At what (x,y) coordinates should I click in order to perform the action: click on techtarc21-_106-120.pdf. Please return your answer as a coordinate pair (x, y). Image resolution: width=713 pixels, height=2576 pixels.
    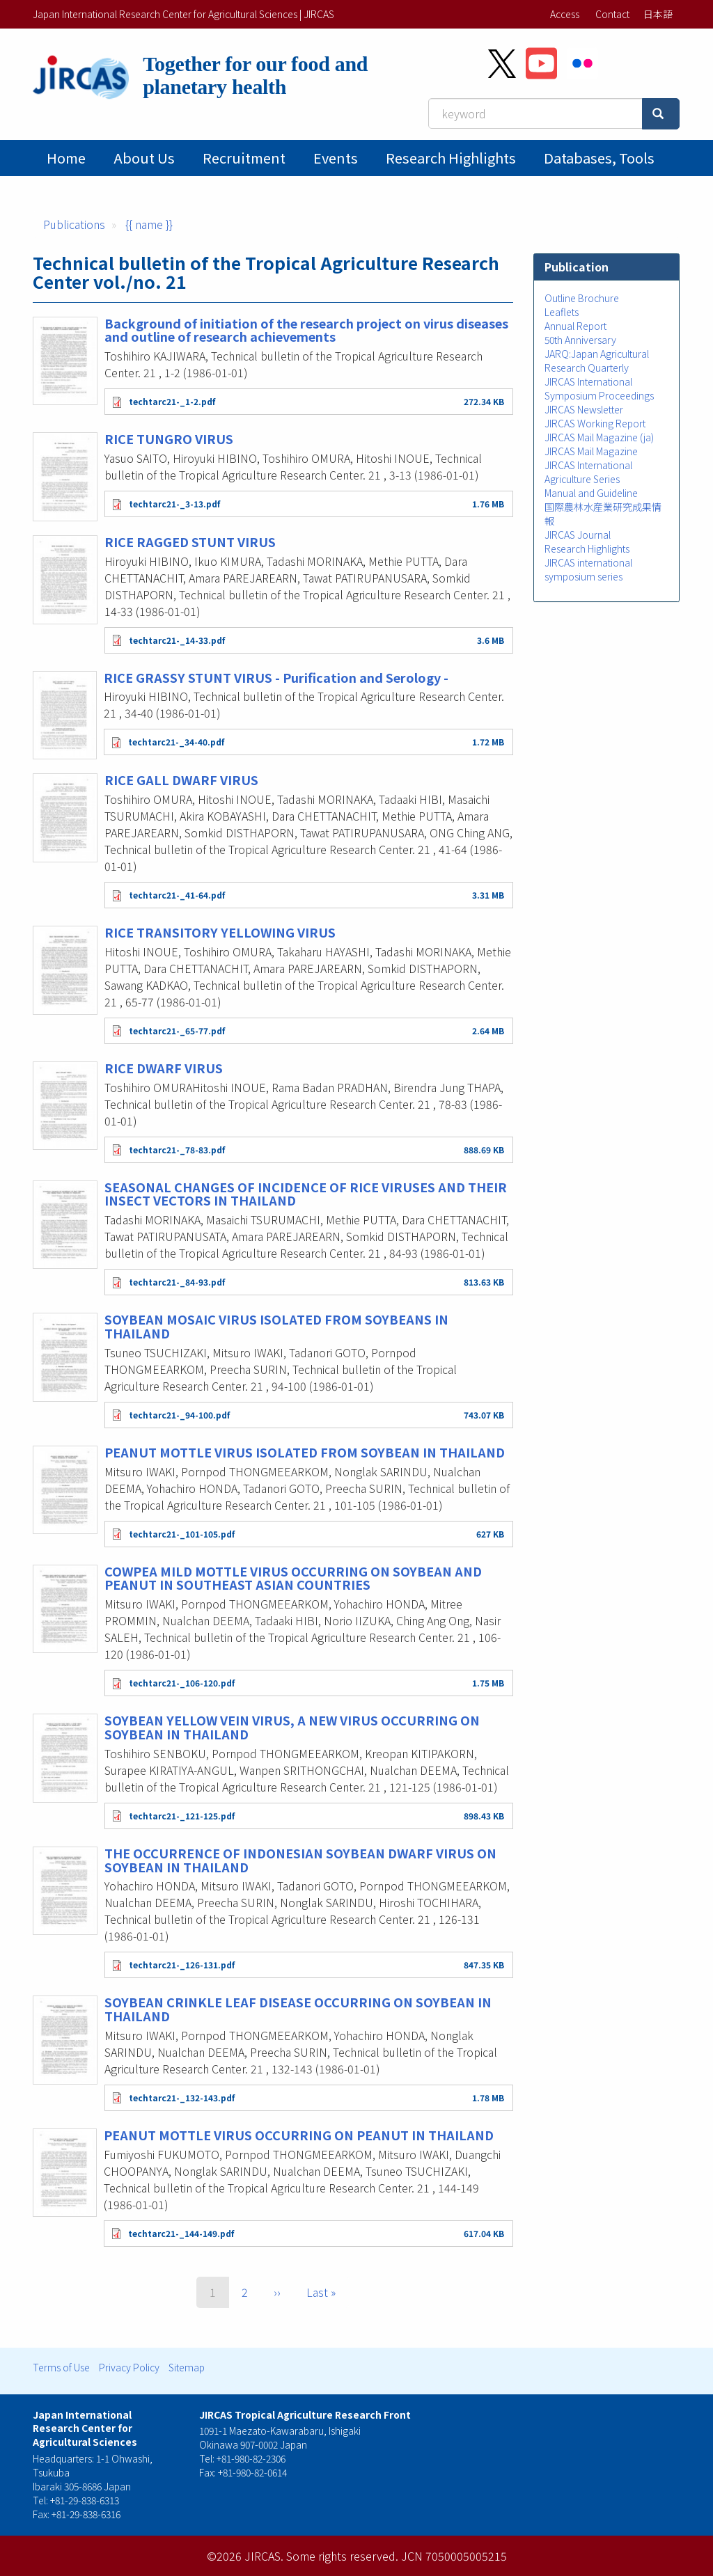
    Looking at the image, I should click on (182, 1683).